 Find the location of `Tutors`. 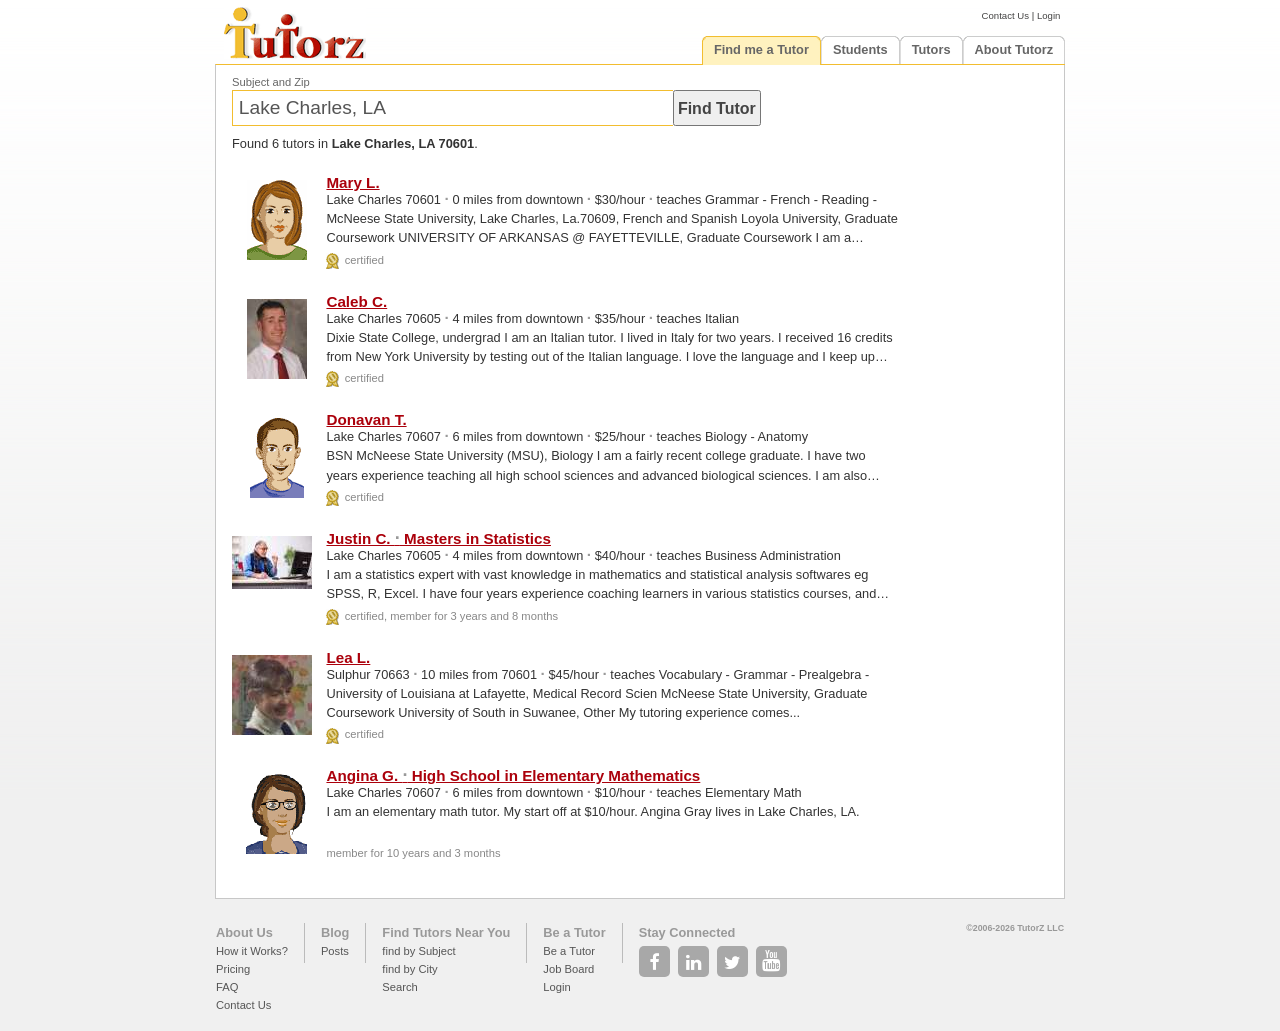

Tutors is located at coordinates (931, 49).